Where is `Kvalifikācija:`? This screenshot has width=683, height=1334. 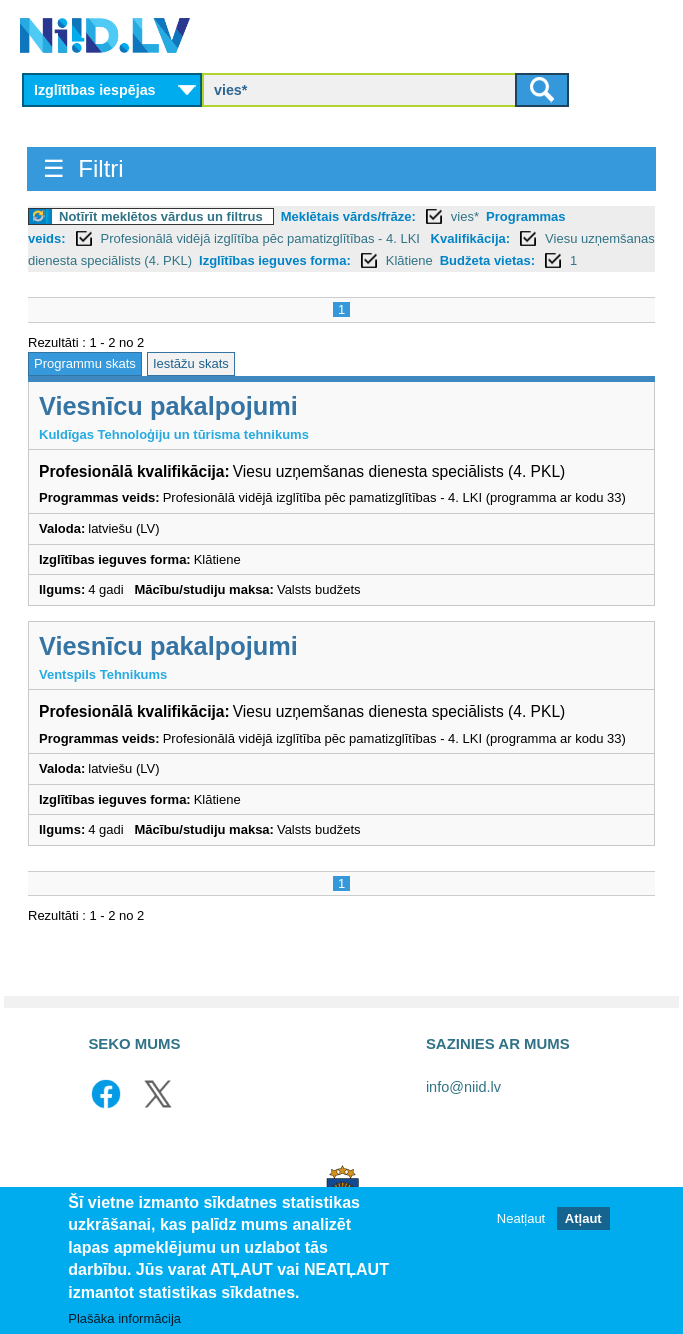 Kvalifikācija: is located at coordinates (471, 238).